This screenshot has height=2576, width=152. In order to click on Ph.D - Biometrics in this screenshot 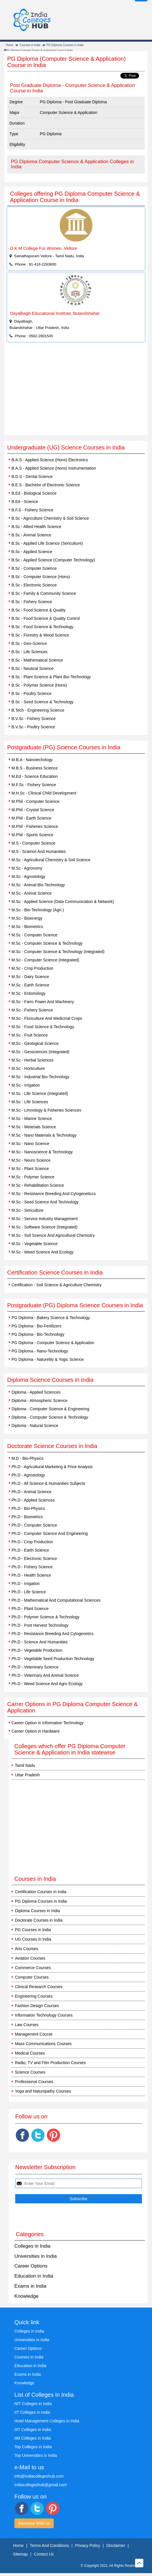, I will do `click(27, 1516)`.